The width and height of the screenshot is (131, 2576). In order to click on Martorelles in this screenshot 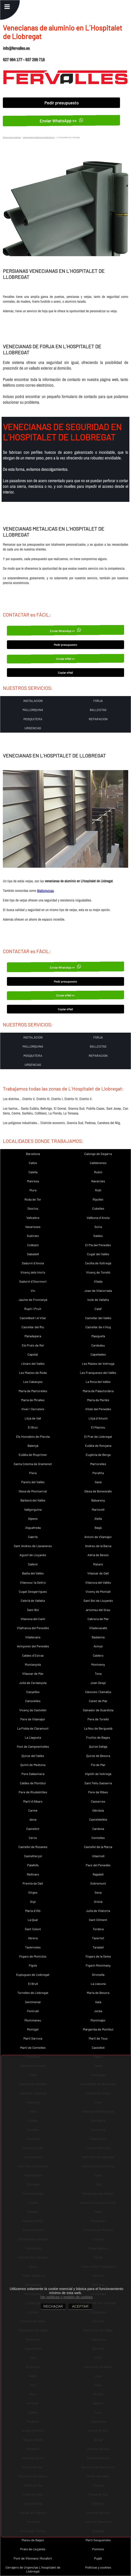, I will do `click(98, 1464)`.